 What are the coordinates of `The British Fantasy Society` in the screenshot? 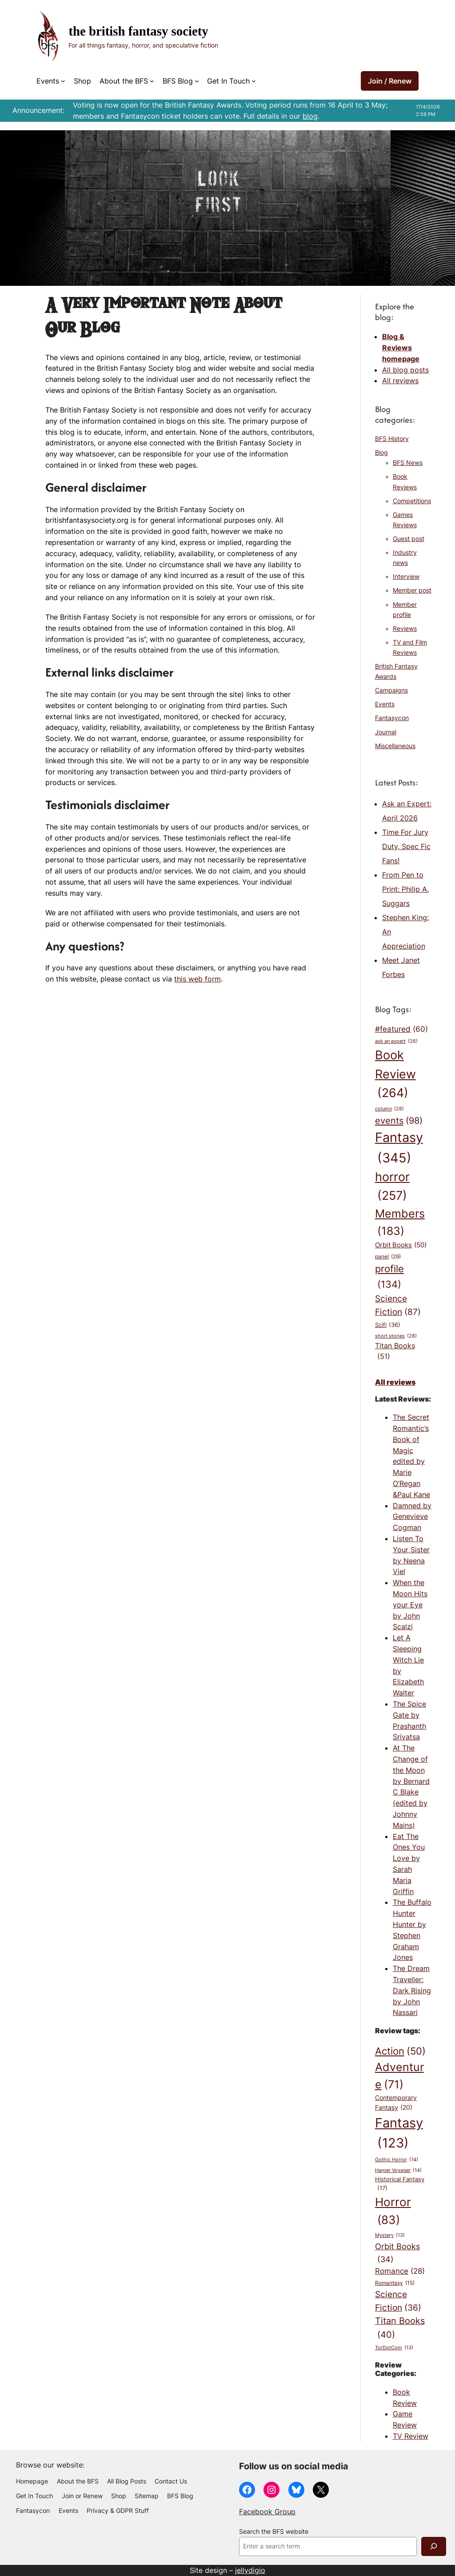 It's located at (138, 31).